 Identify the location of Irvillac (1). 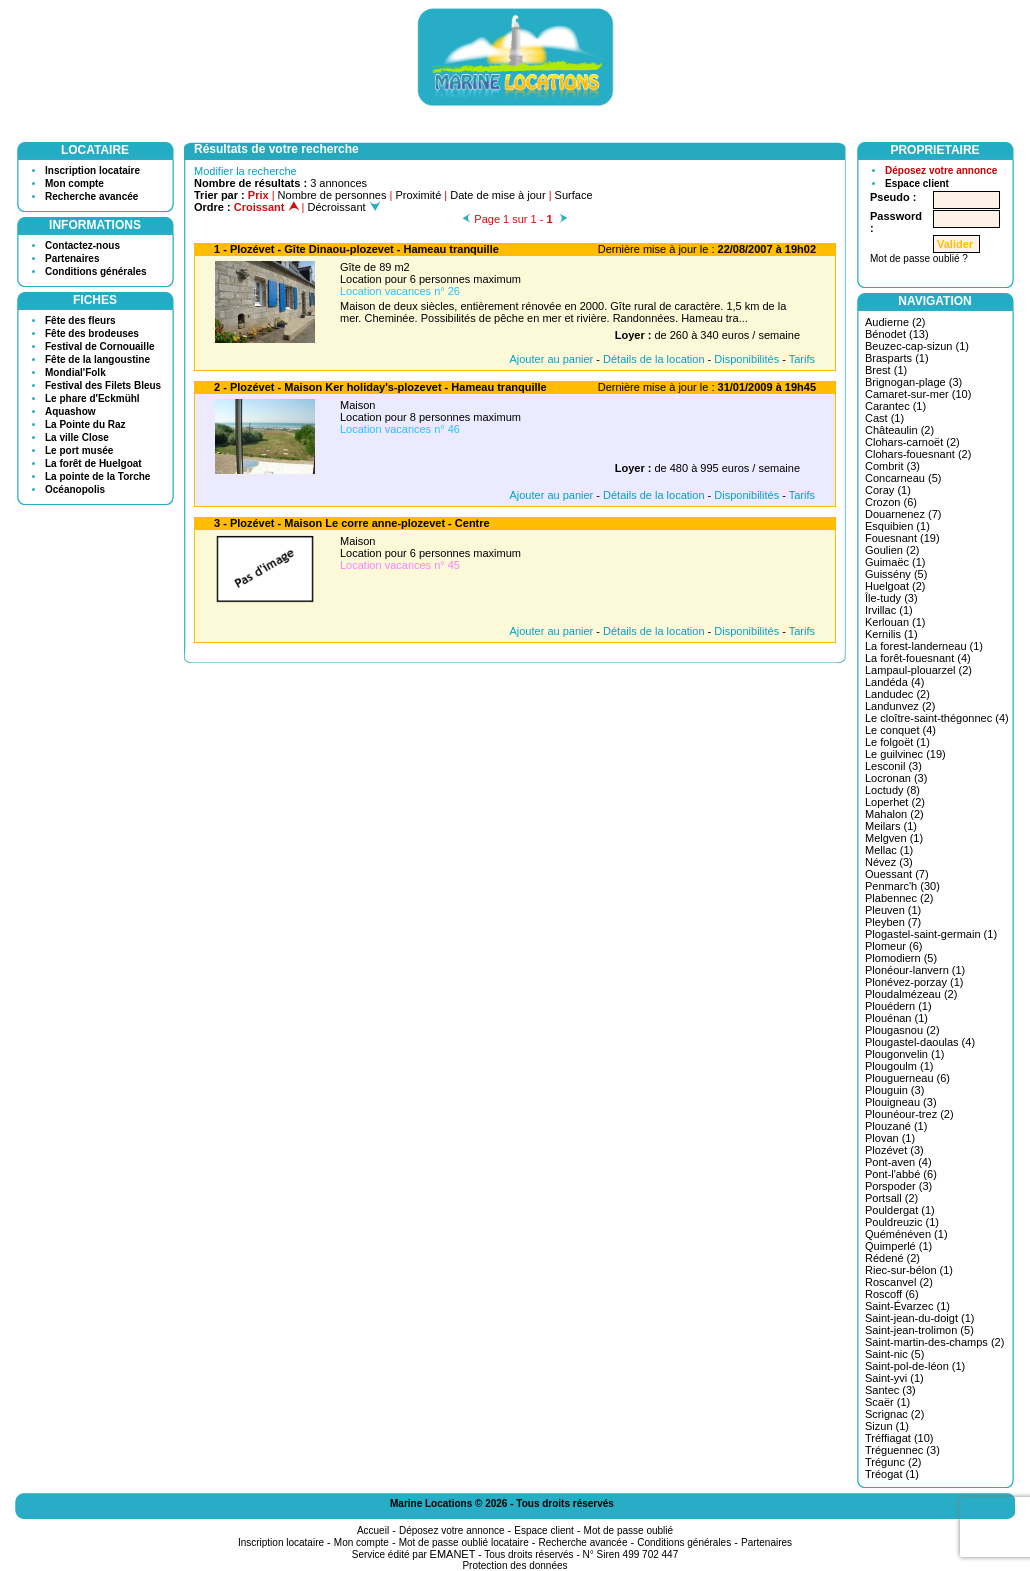
(889, 610).